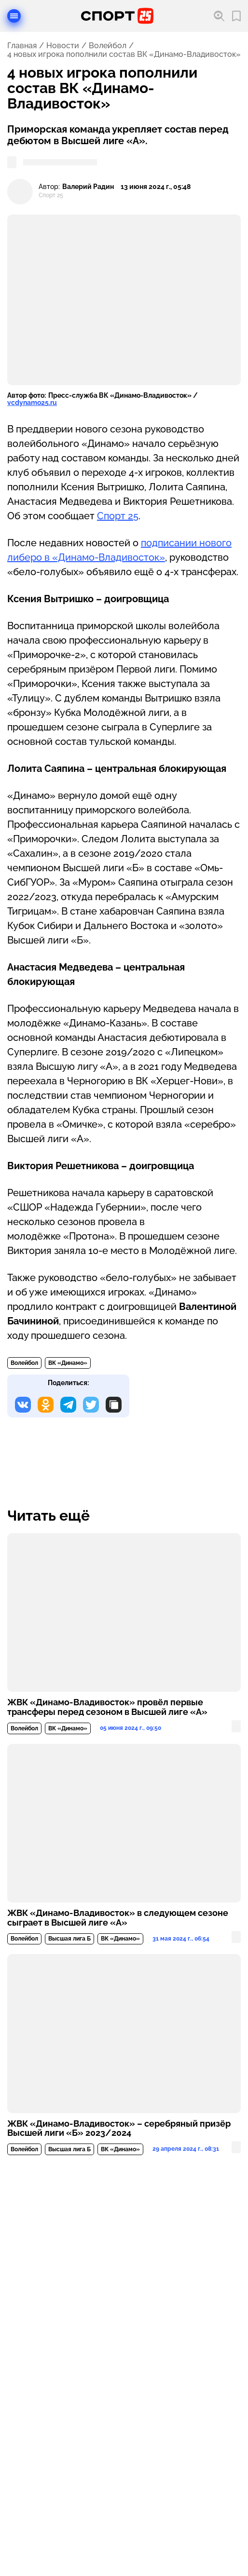  I want to click on Высшая лига Б, so click(69, 1938).